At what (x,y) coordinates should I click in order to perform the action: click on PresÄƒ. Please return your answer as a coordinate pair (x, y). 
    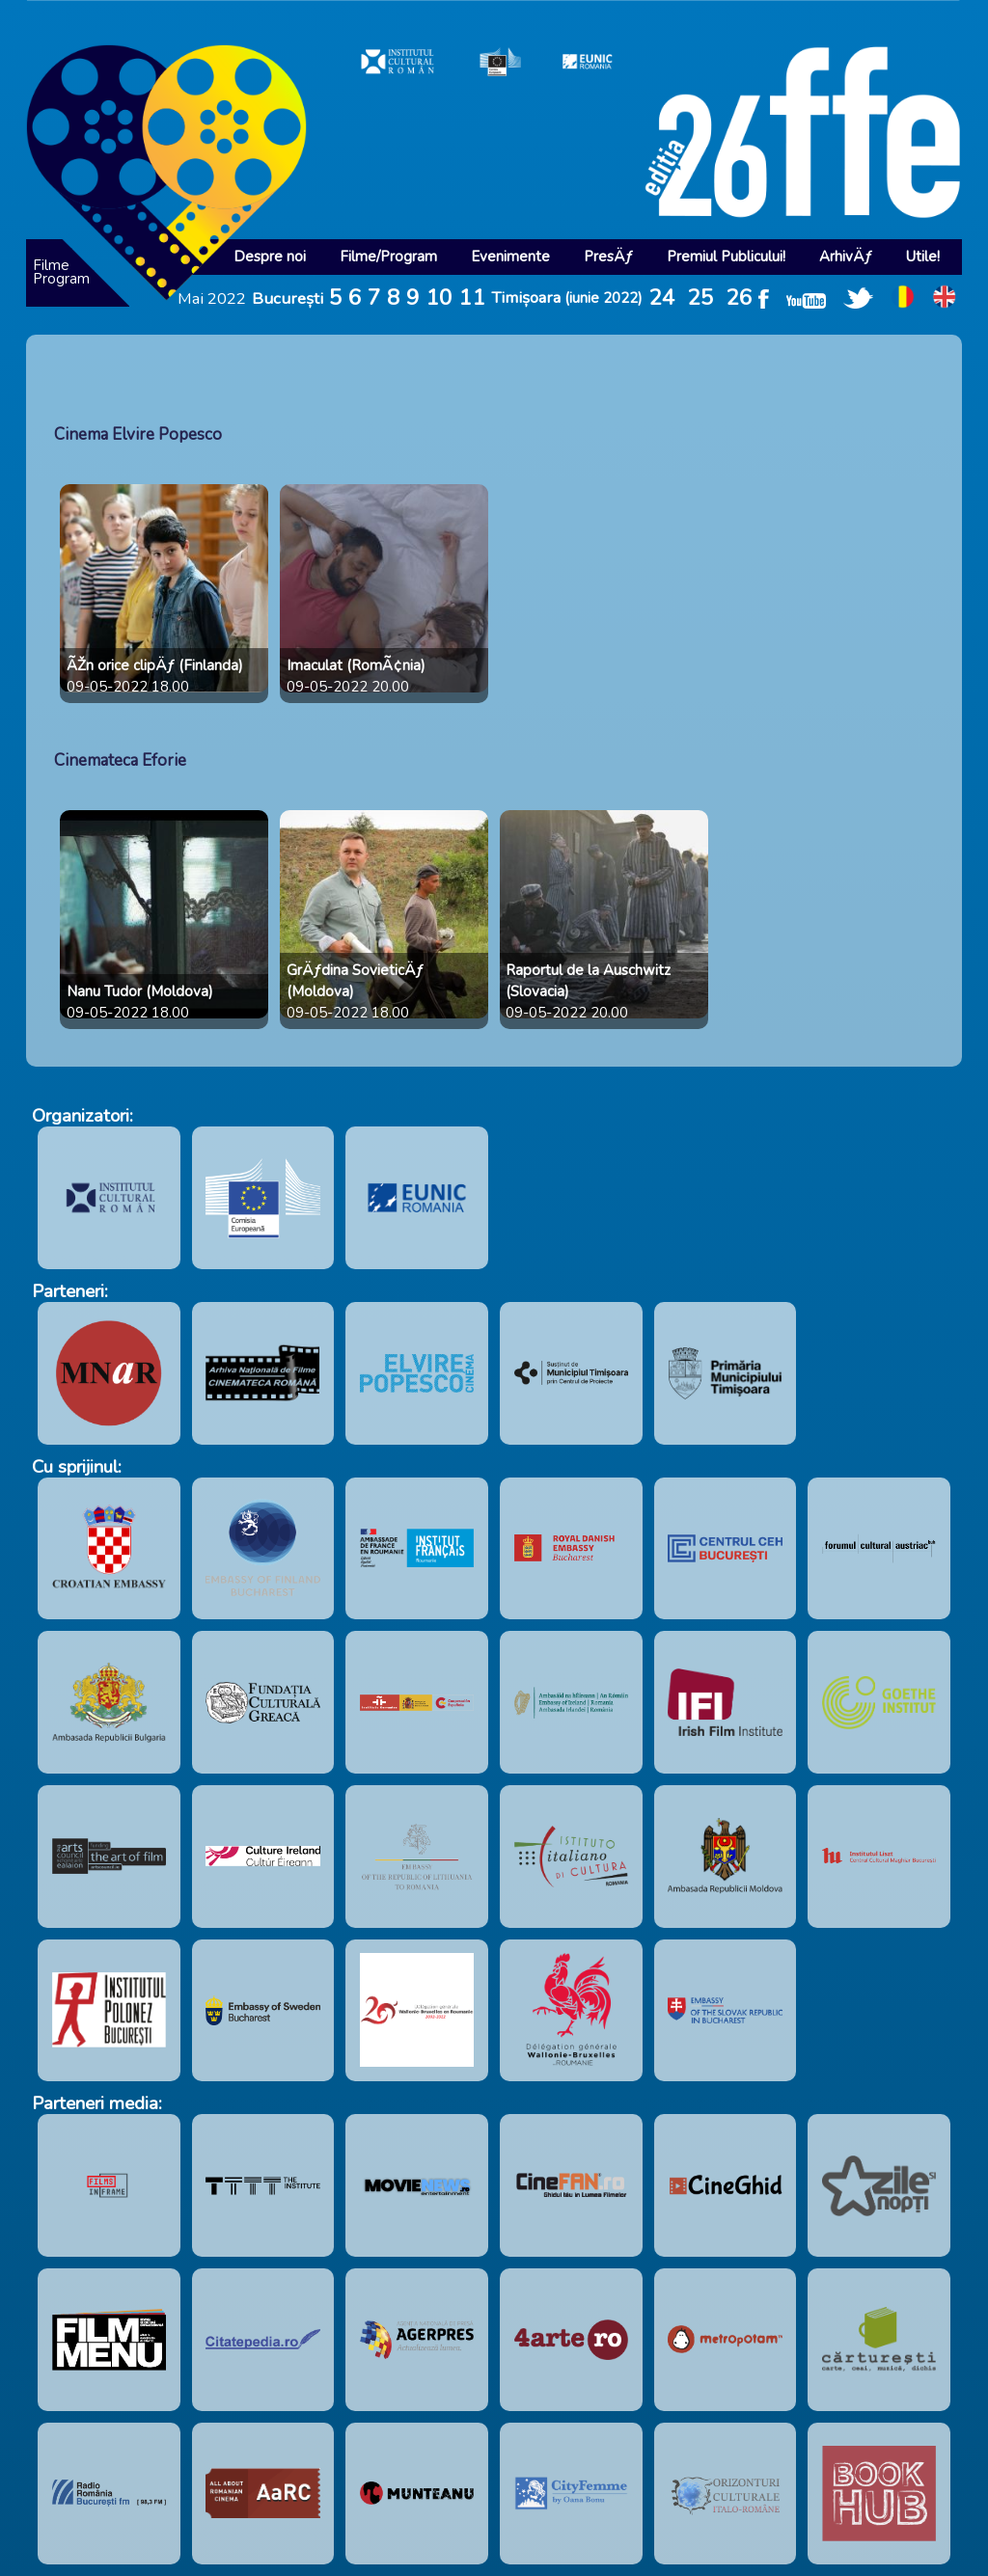
    Looking at the image, I should click on (608, 256).